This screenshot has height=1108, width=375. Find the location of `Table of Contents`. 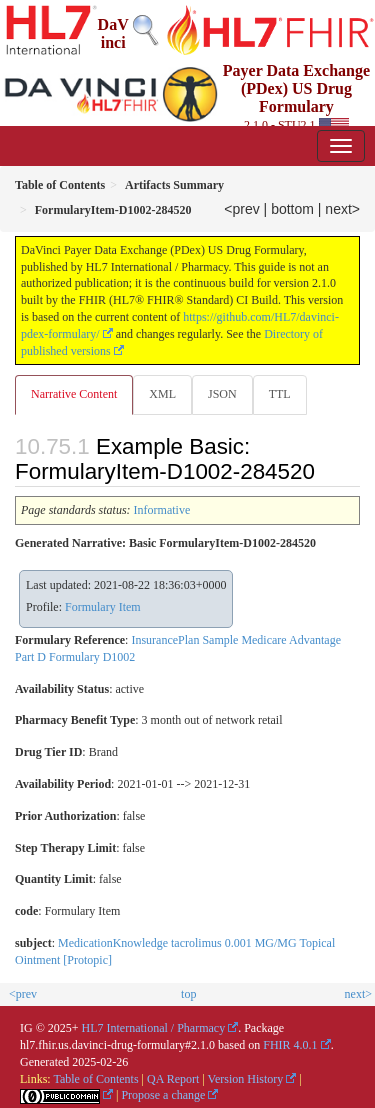

Table of Contents is located at coordinates (95, 1079).